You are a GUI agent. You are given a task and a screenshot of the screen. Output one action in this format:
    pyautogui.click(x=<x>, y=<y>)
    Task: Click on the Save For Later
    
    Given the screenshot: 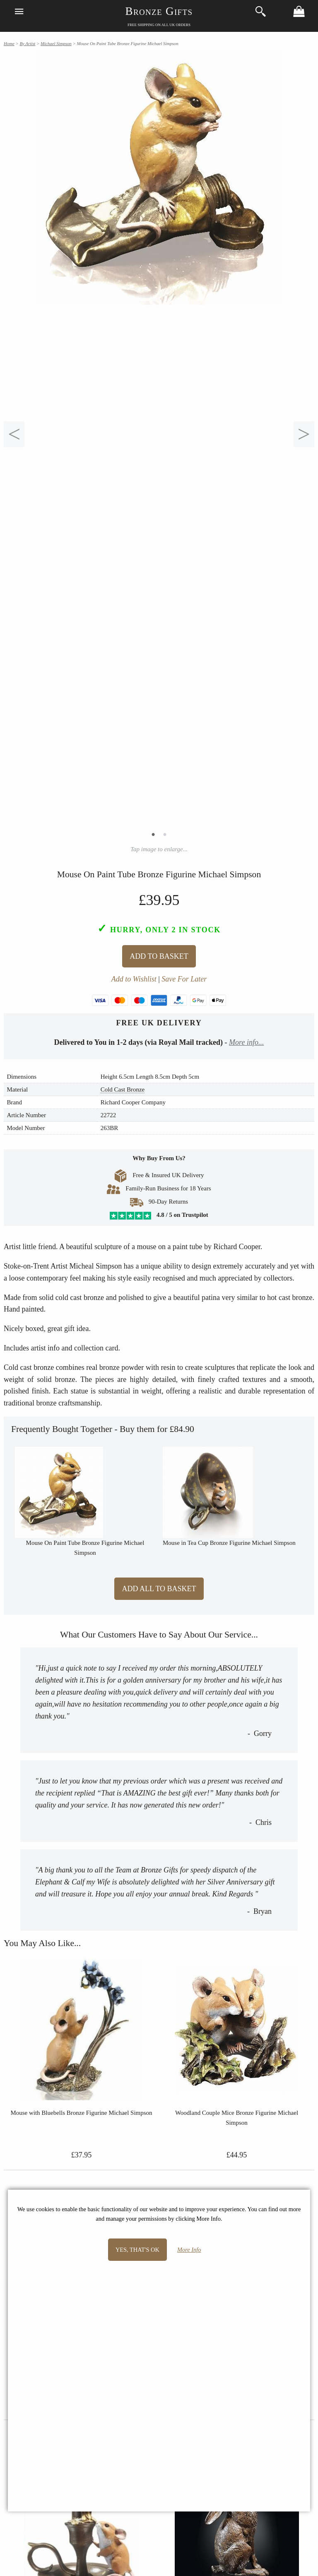 What is the action you would take?
    pyautogui.click(x=184, y=979)
    